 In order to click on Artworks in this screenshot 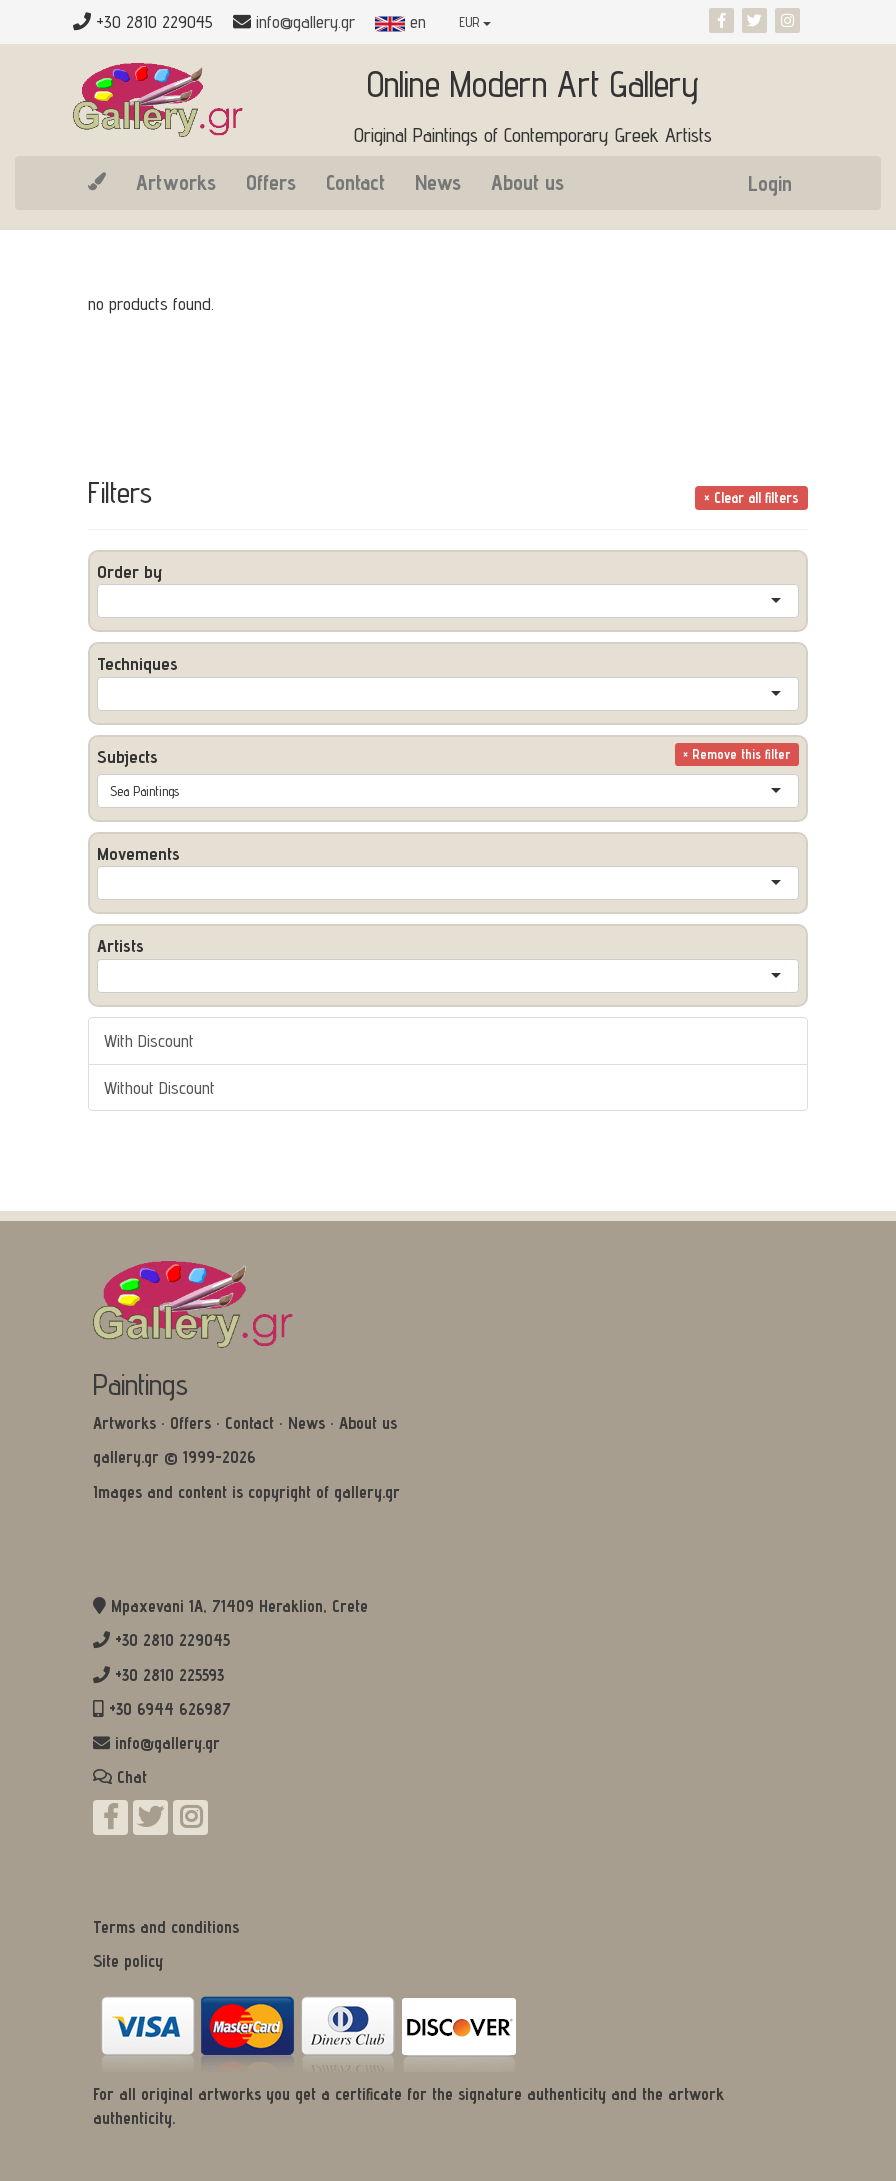, I will do `click(176, 182)`.